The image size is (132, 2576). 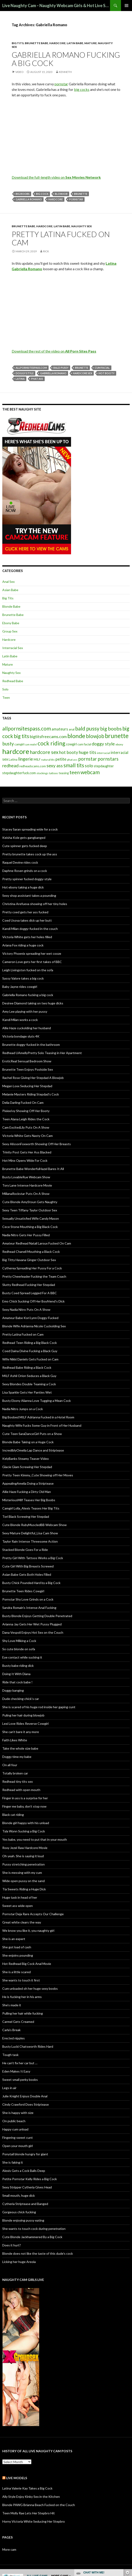 I want to click on Latina, so click(x=20, y=378).